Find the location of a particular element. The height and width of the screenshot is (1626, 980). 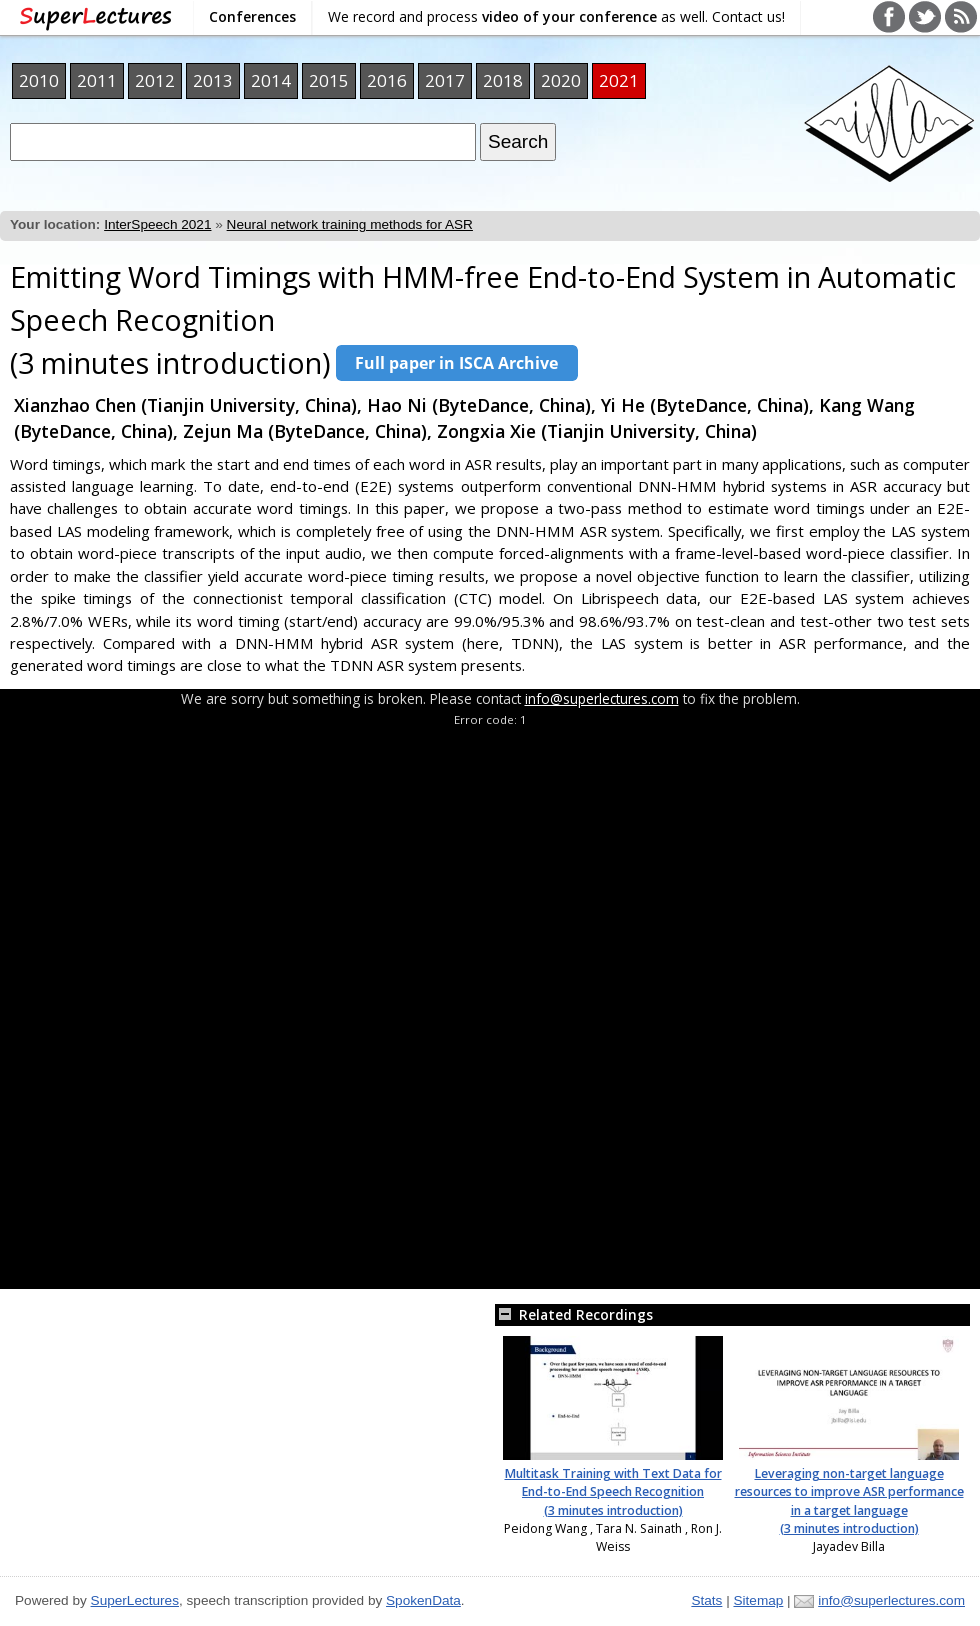

2012 is located at coordinates (155, 80).